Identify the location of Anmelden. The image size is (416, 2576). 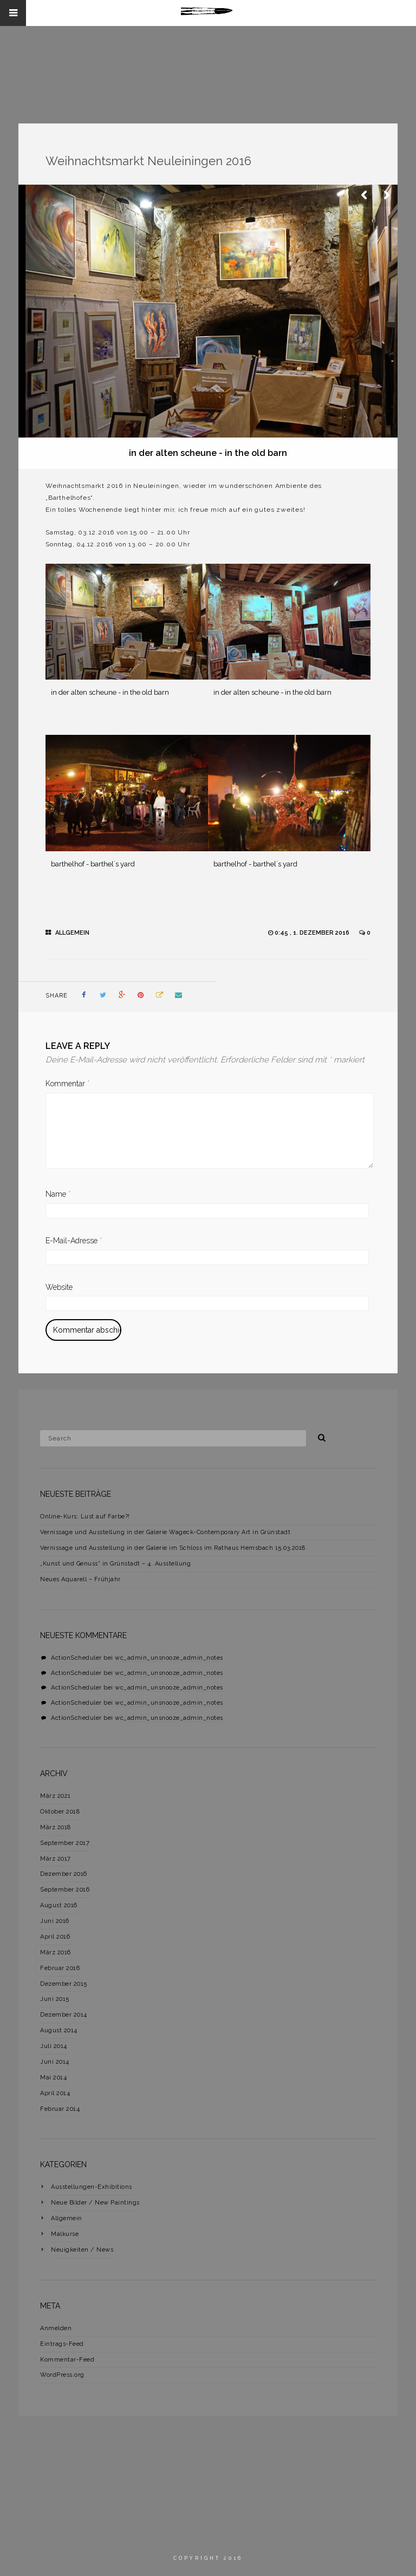
(56, 2328).